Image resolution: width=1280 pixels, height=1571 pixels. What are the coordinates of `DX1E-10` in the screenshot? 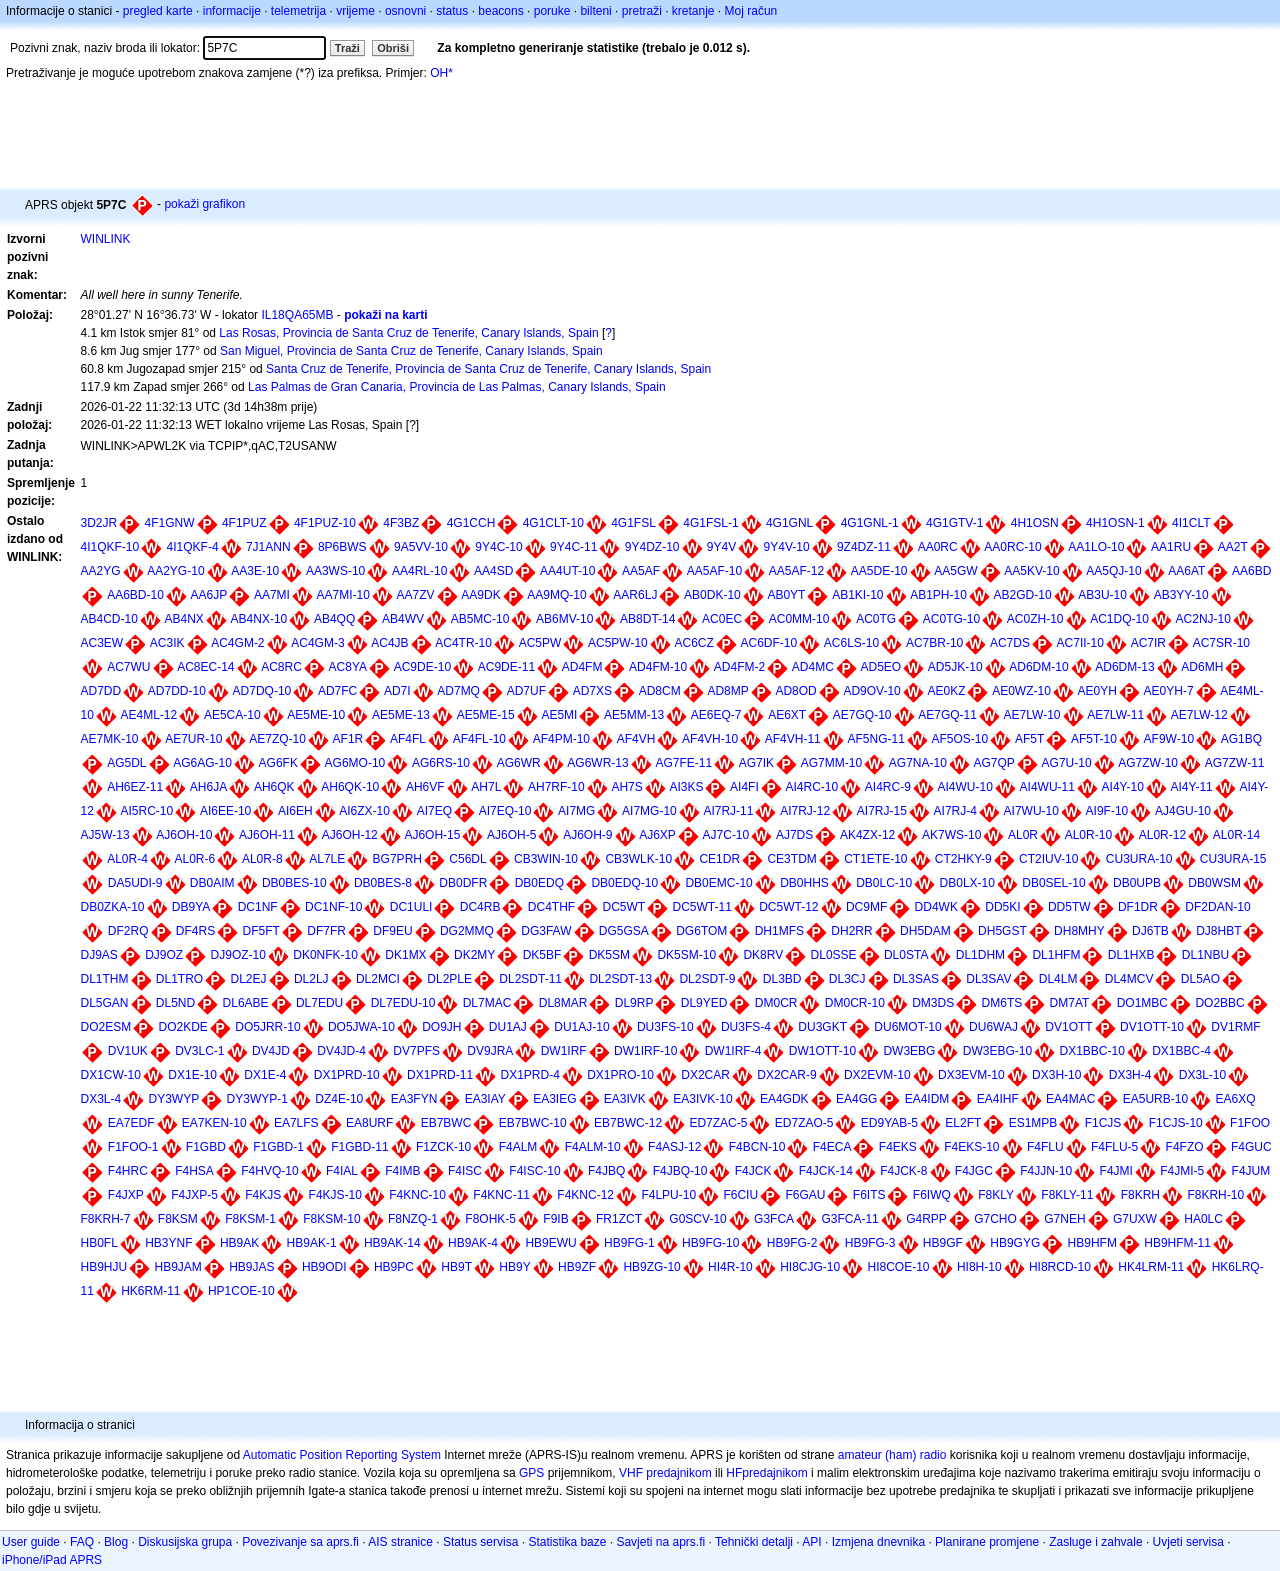 It's located at (192, 1075).